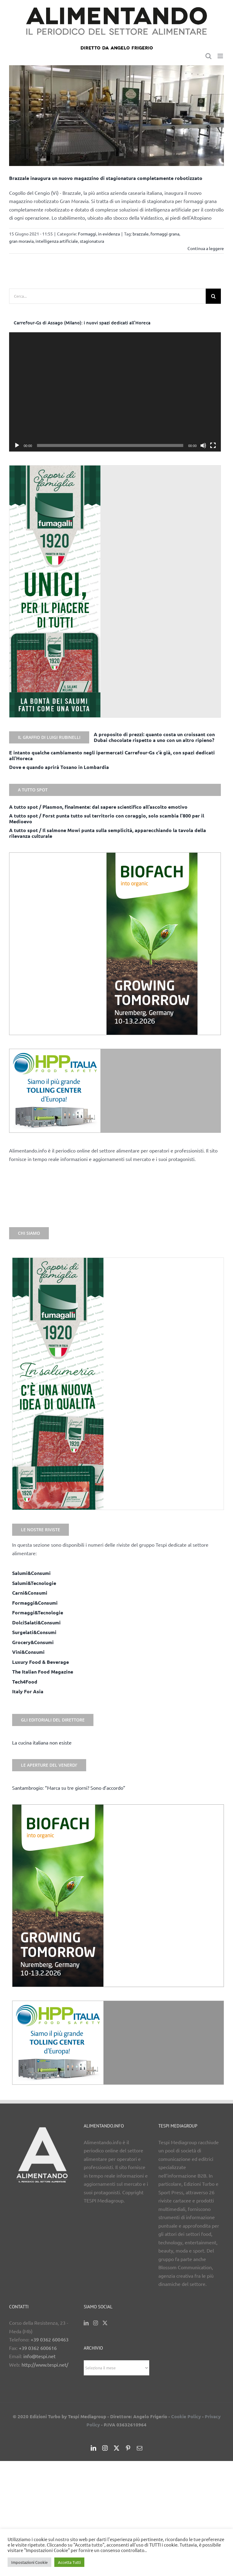  I want to click on info@tespi.net, so click(39, 2356).